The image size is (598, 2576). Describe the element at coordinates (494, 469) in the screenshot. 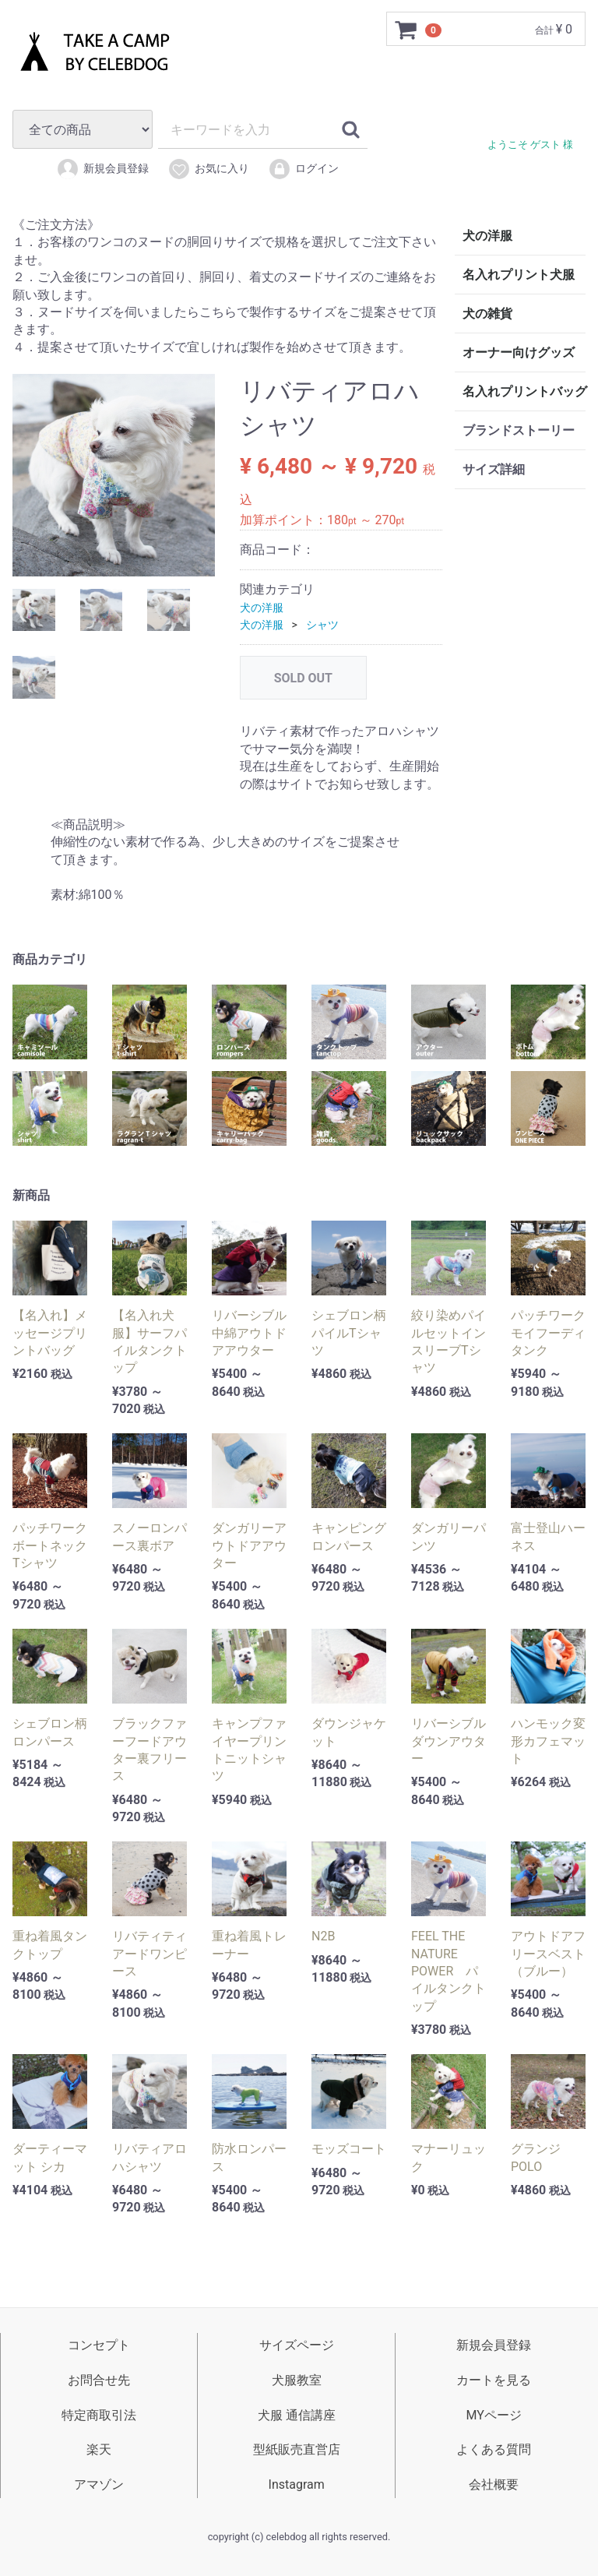

I see `サイズ詳細` at that location.